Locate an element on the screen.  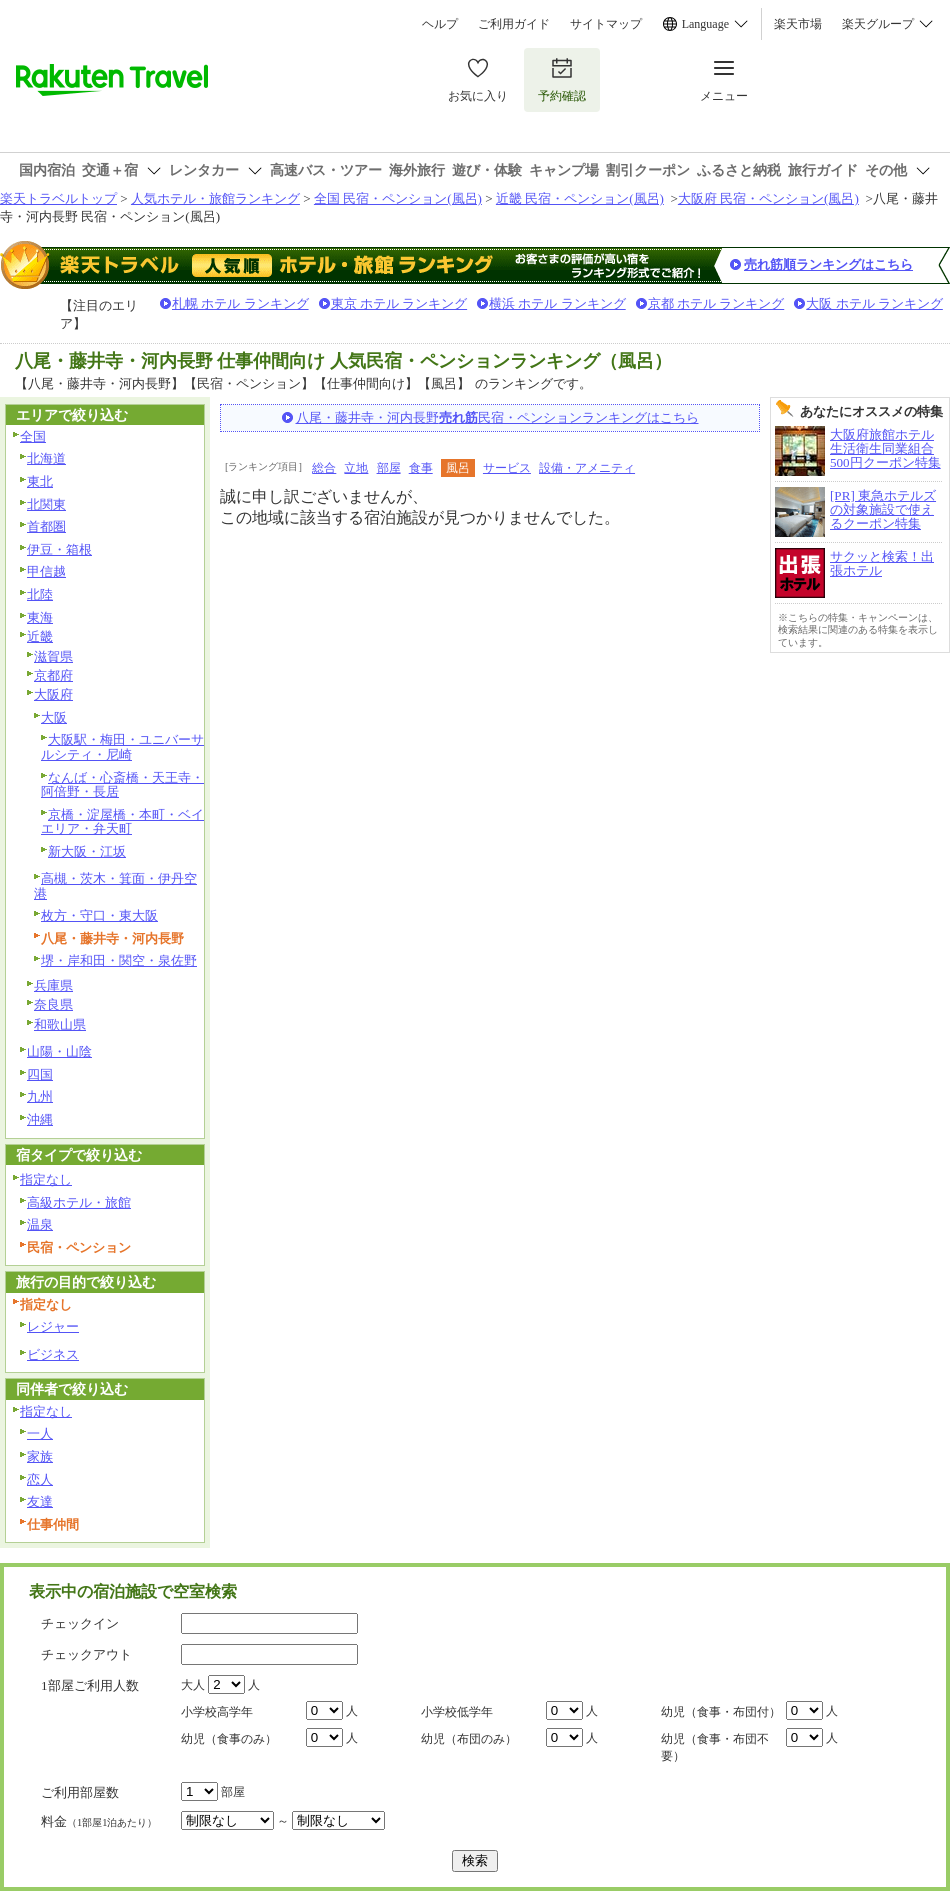
滋賀県 is located at coordinates (53, 656).